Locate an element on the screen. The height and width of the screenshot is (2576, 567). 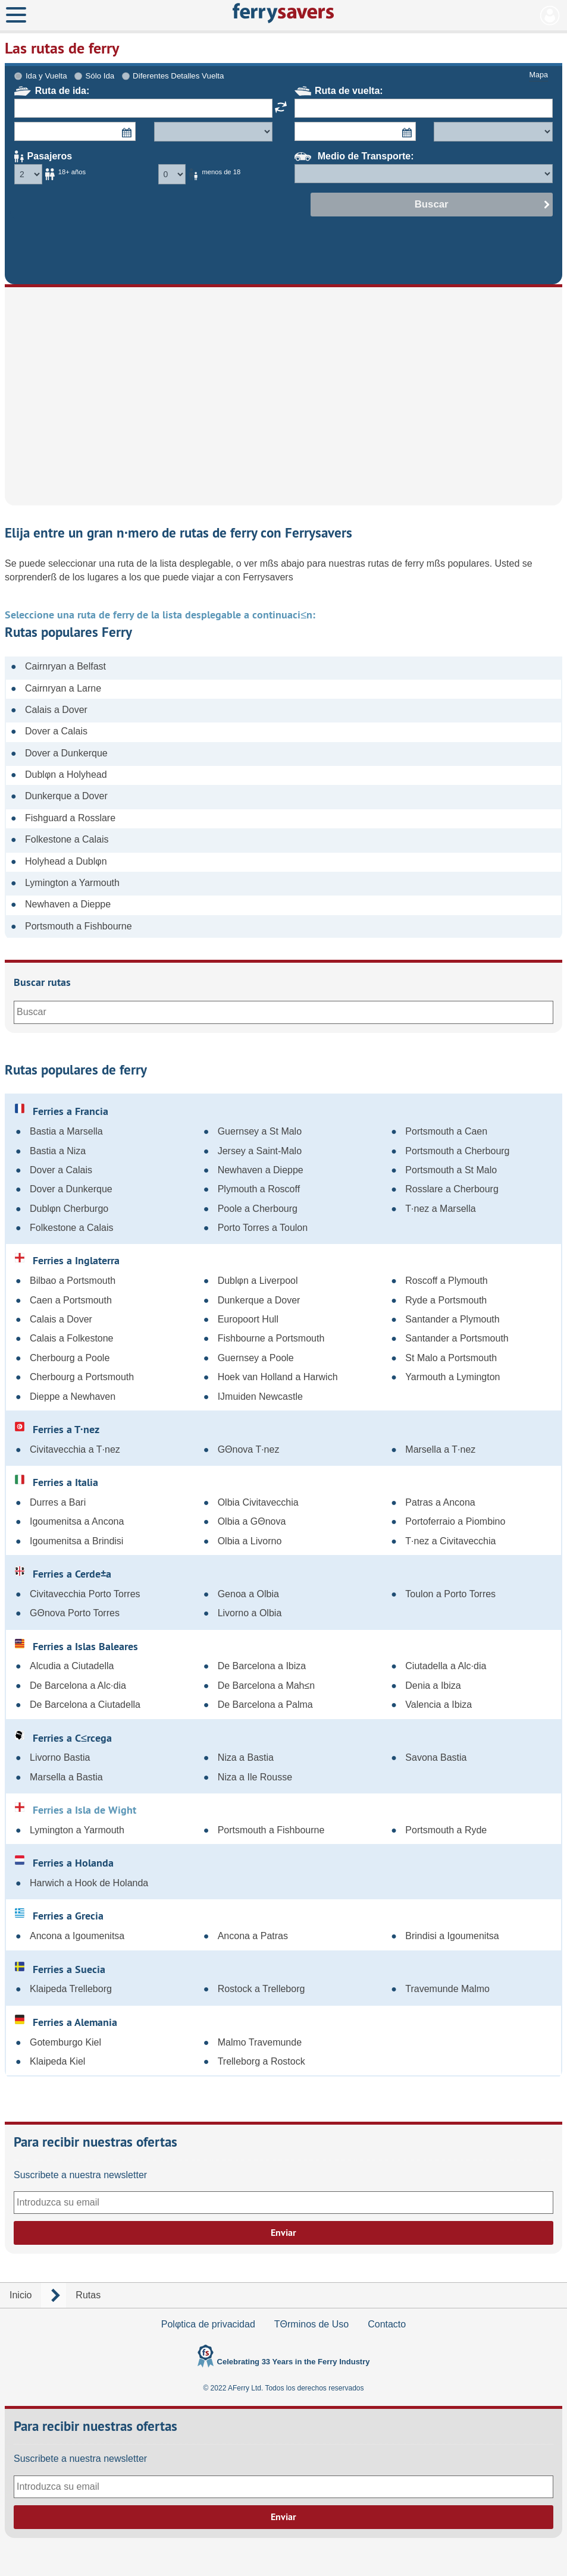
Alcudia a Ciutadella is located at coordinates (72, 1666).